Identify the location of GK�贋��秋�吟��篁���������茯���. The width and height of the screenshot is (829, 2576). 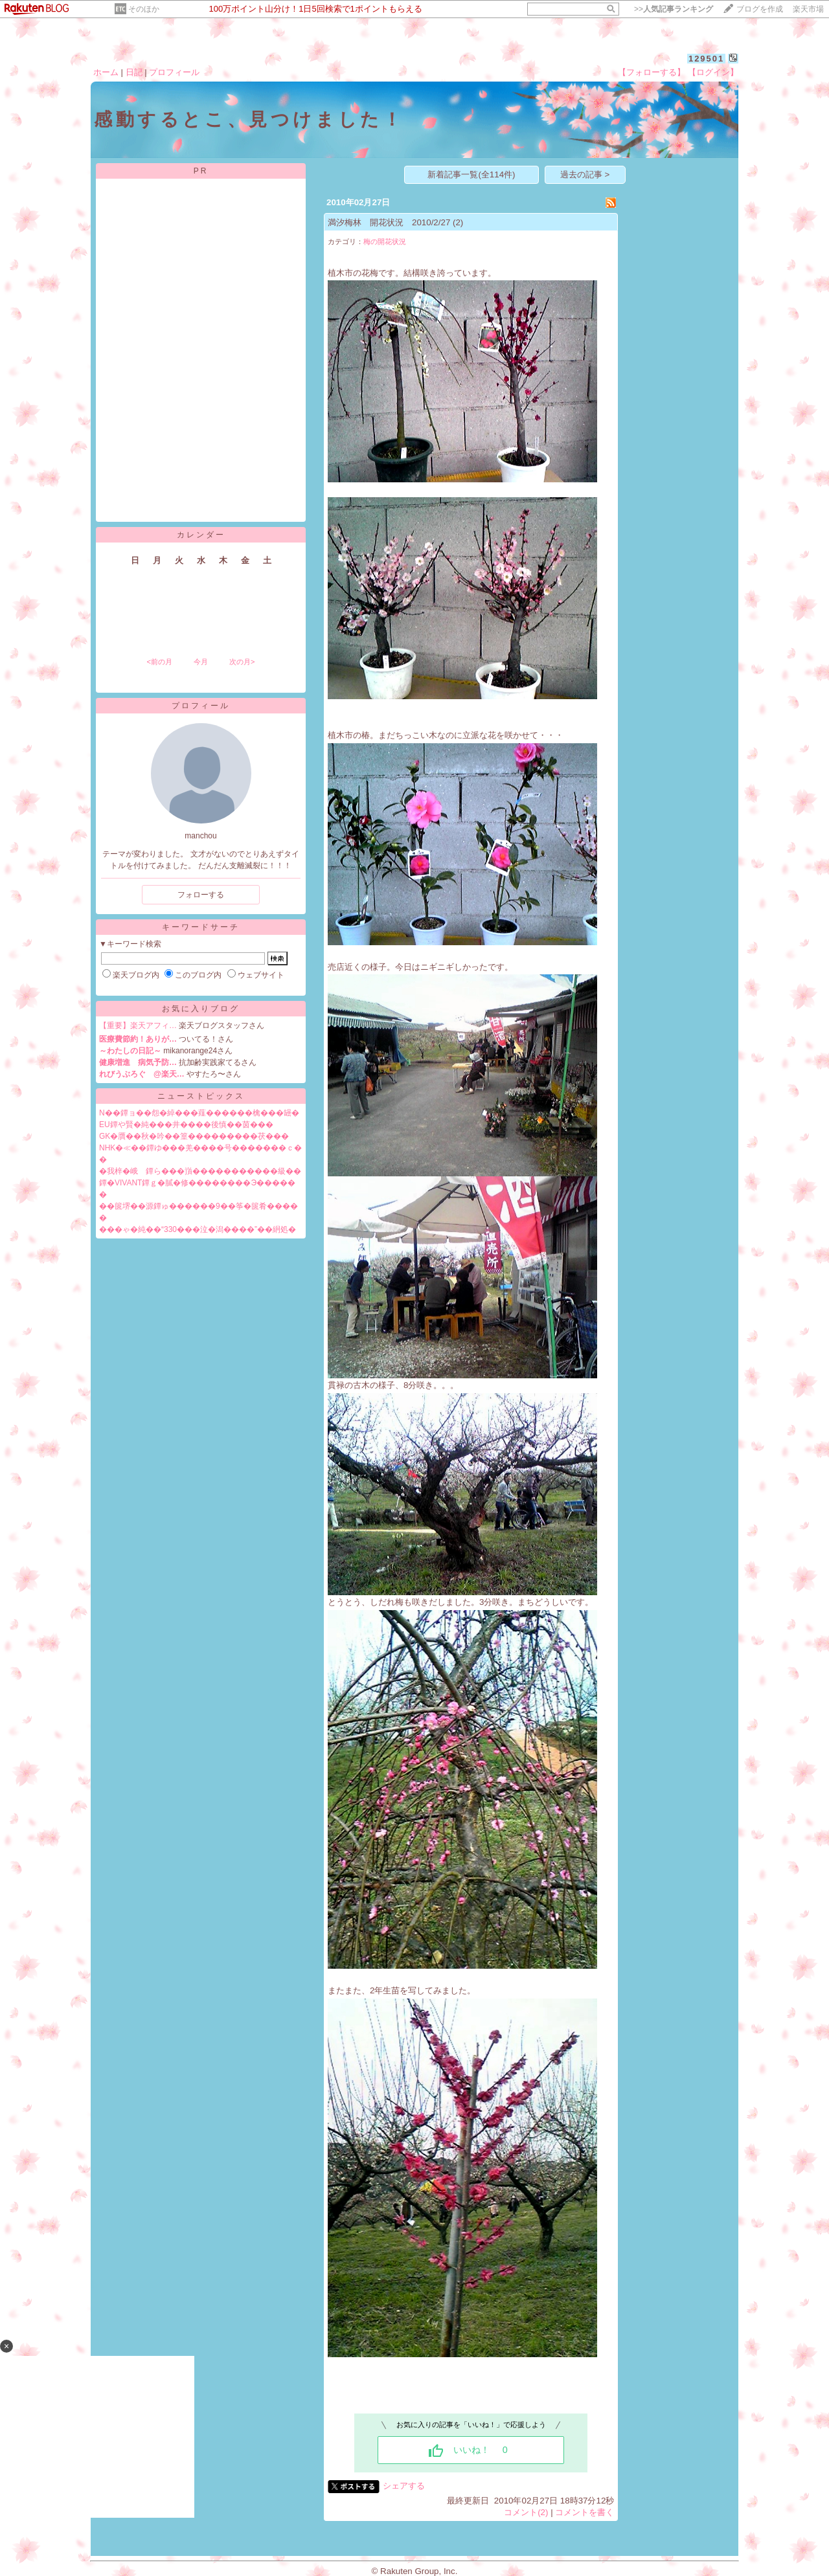
(194, 1136).